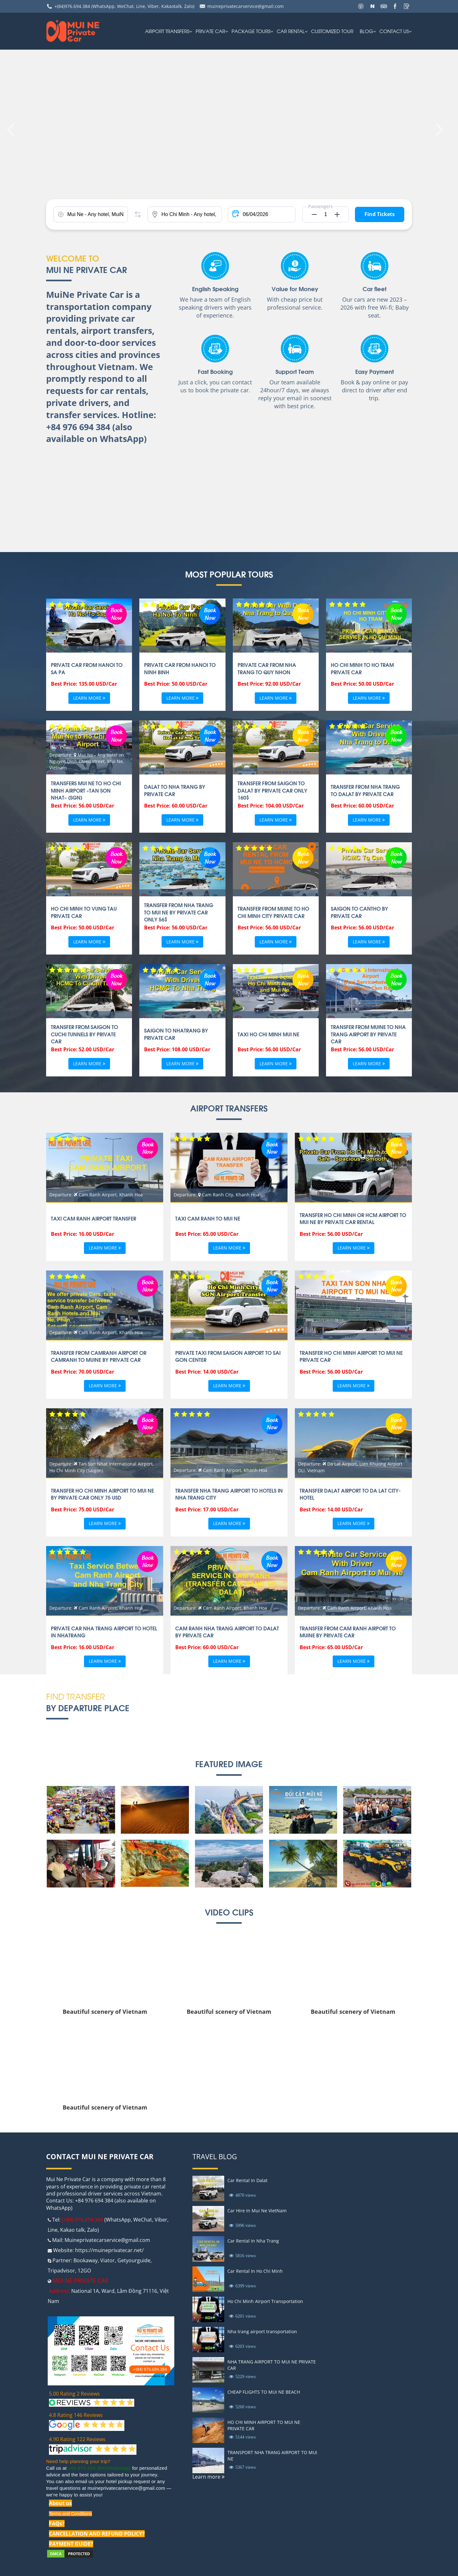 This screenshot has width=458, height=2576. Describe the element at coordinates (101, 1467) in the screenshot. I see `Departure: Tan Son Nhat International Airport, Ho Chi Minh City (Saigon)` at that location.